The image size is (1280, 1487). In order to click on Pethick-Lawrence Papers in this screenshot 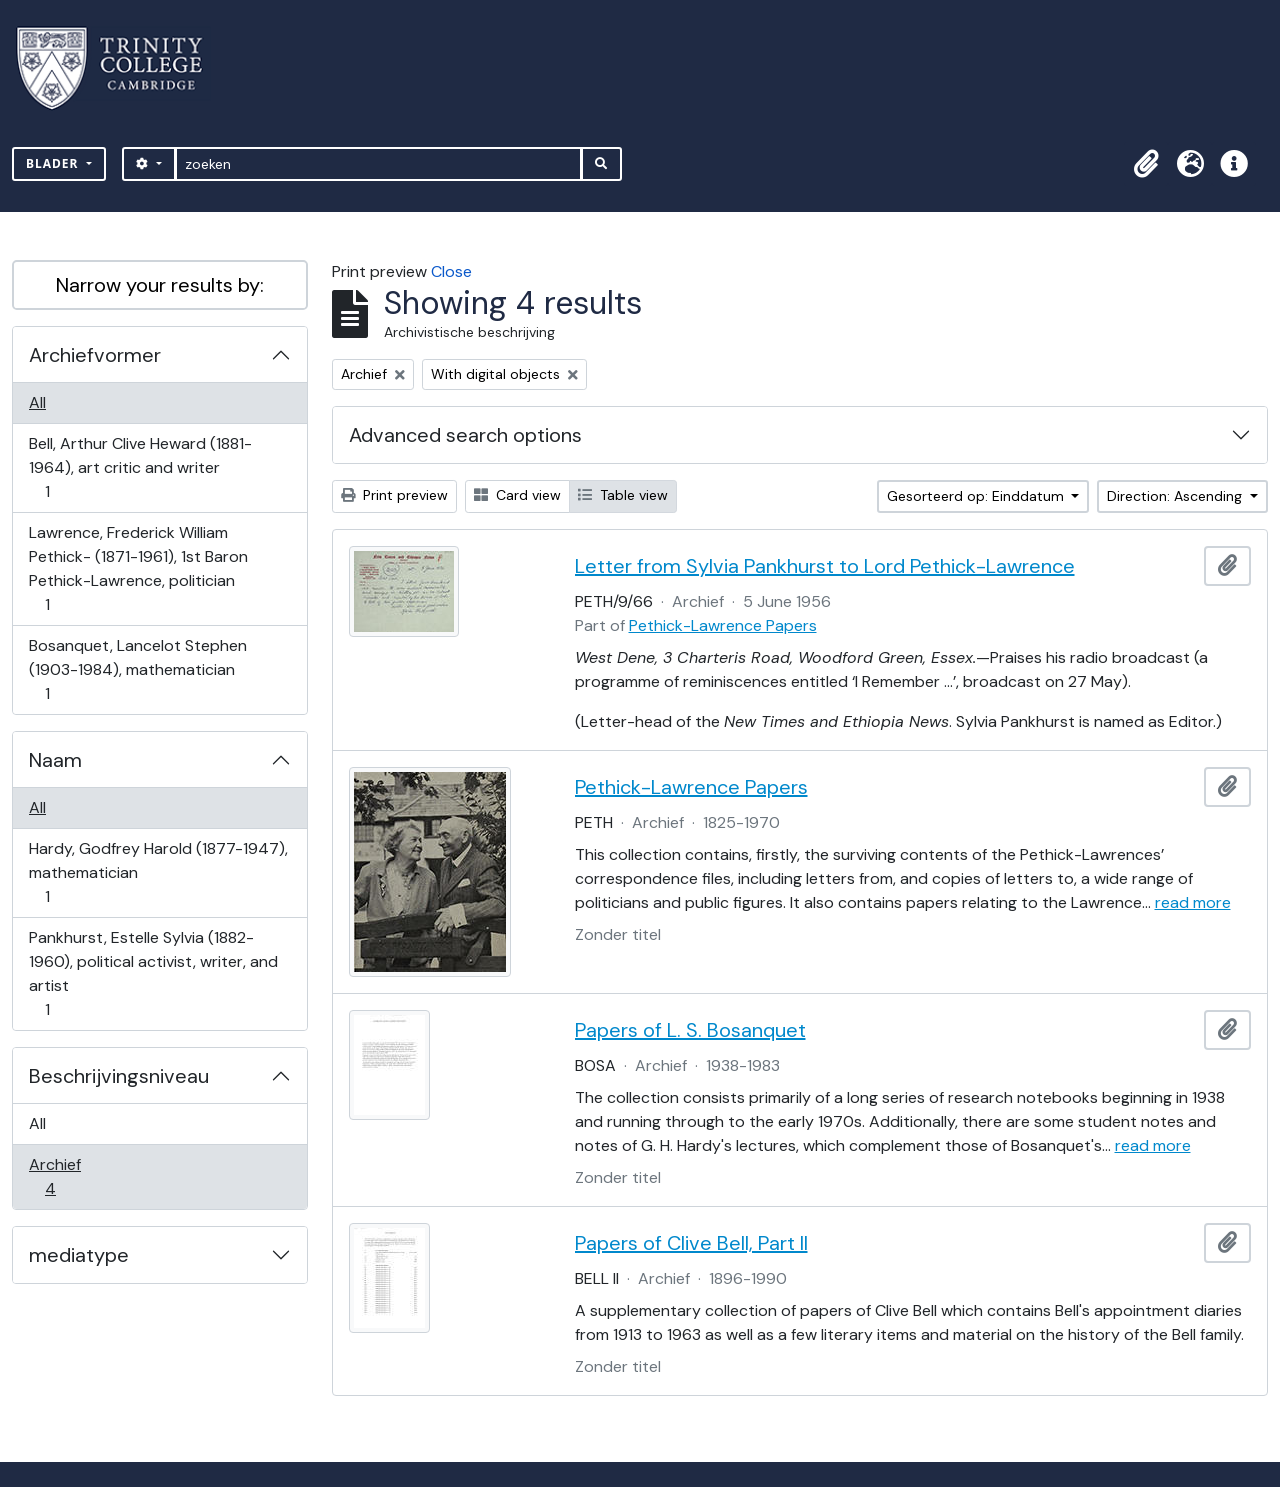, I will do `click(723, 625)`.